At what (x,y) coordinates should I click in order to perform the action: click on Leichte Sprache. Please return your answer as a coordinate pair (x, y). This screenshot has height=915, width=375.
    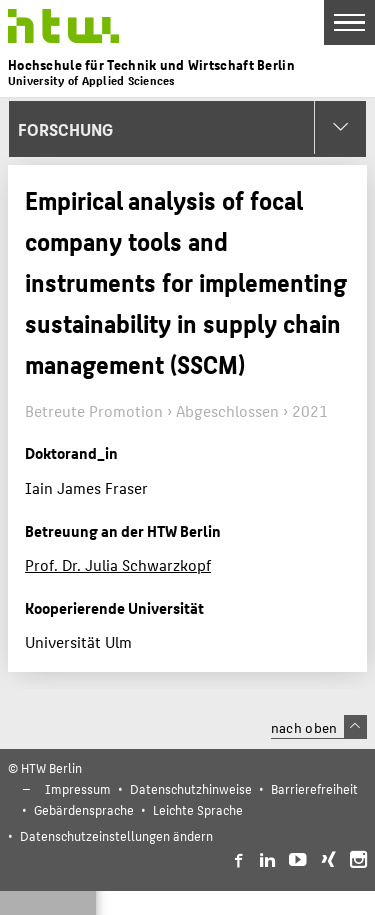
    Looking at the image, I should click on (198, 809).